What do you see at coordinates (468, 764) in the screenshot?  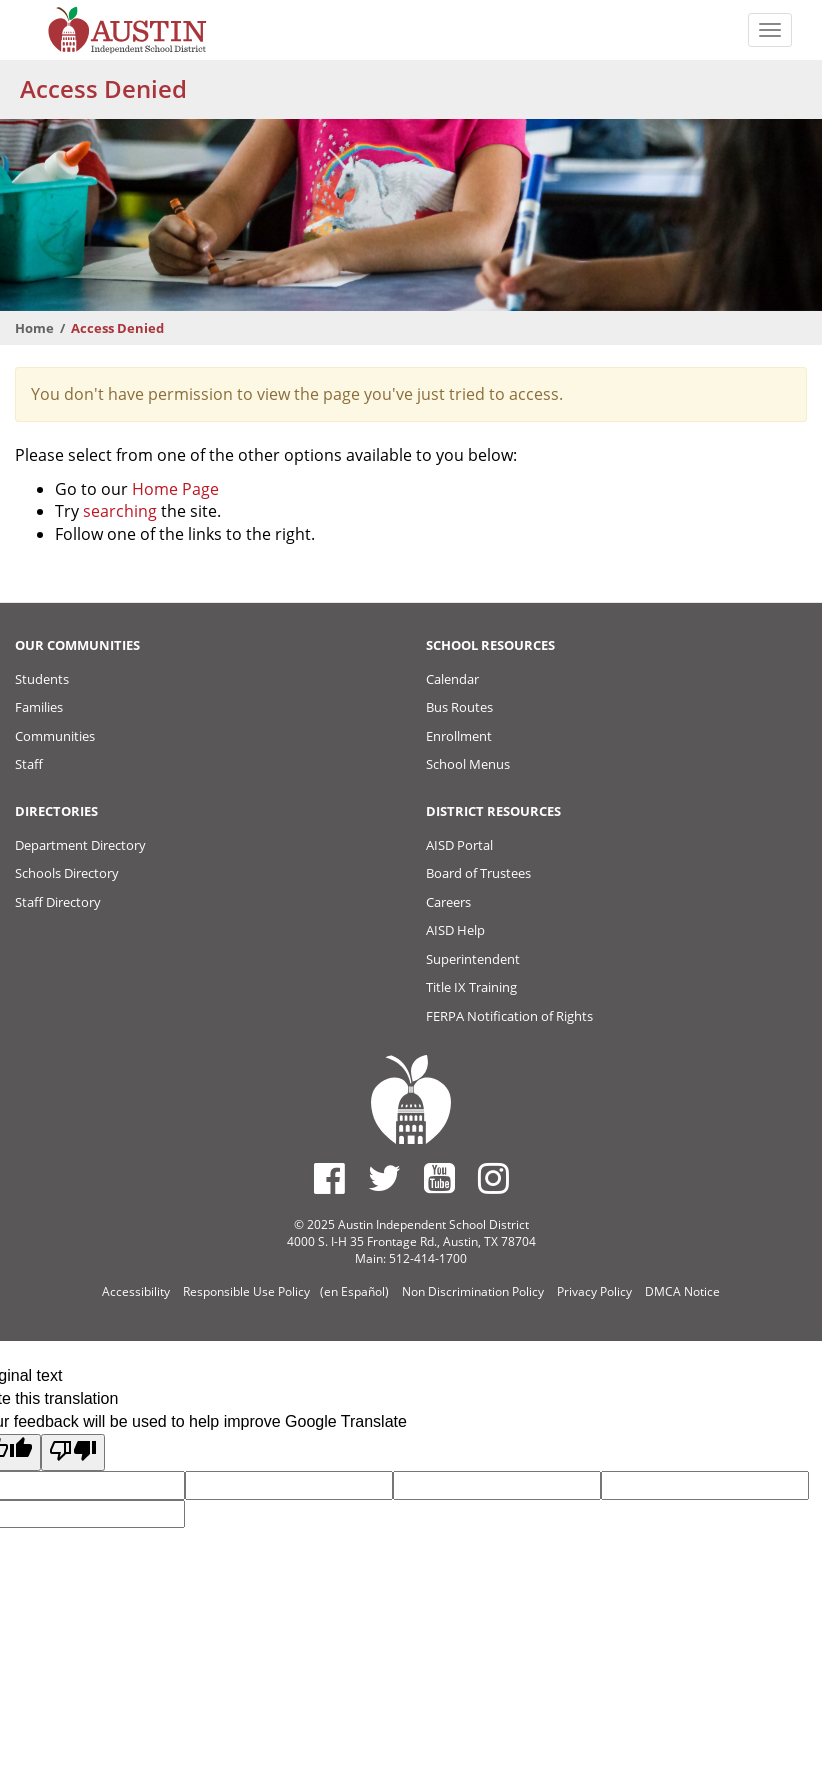 I see `School Menus` at bounding box center [468, 764].